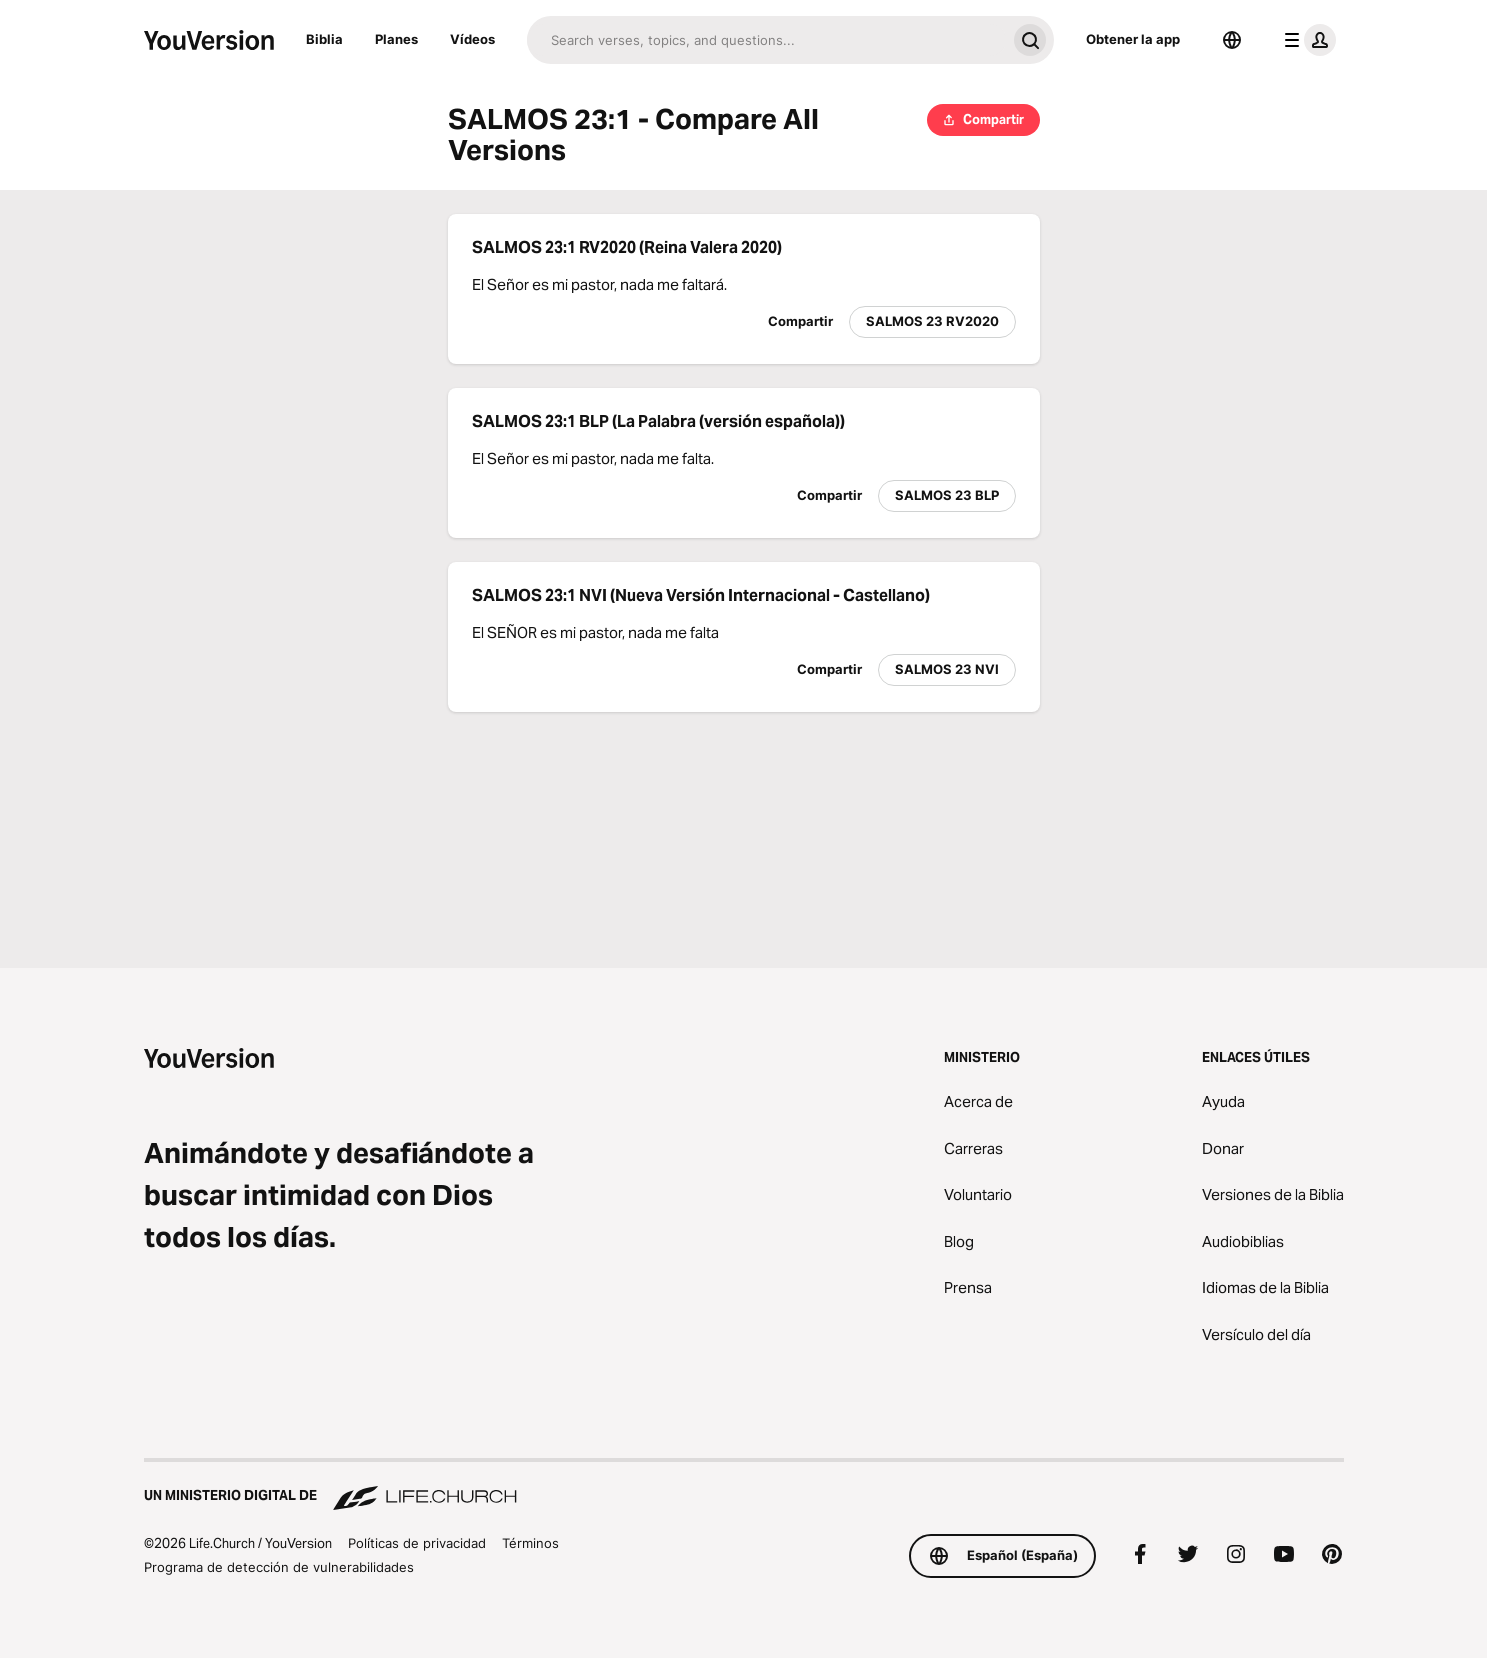 Image resolution: width=1487 pixels, height=1658 pixels. I want to click on [Buscar], so click(766, 40).